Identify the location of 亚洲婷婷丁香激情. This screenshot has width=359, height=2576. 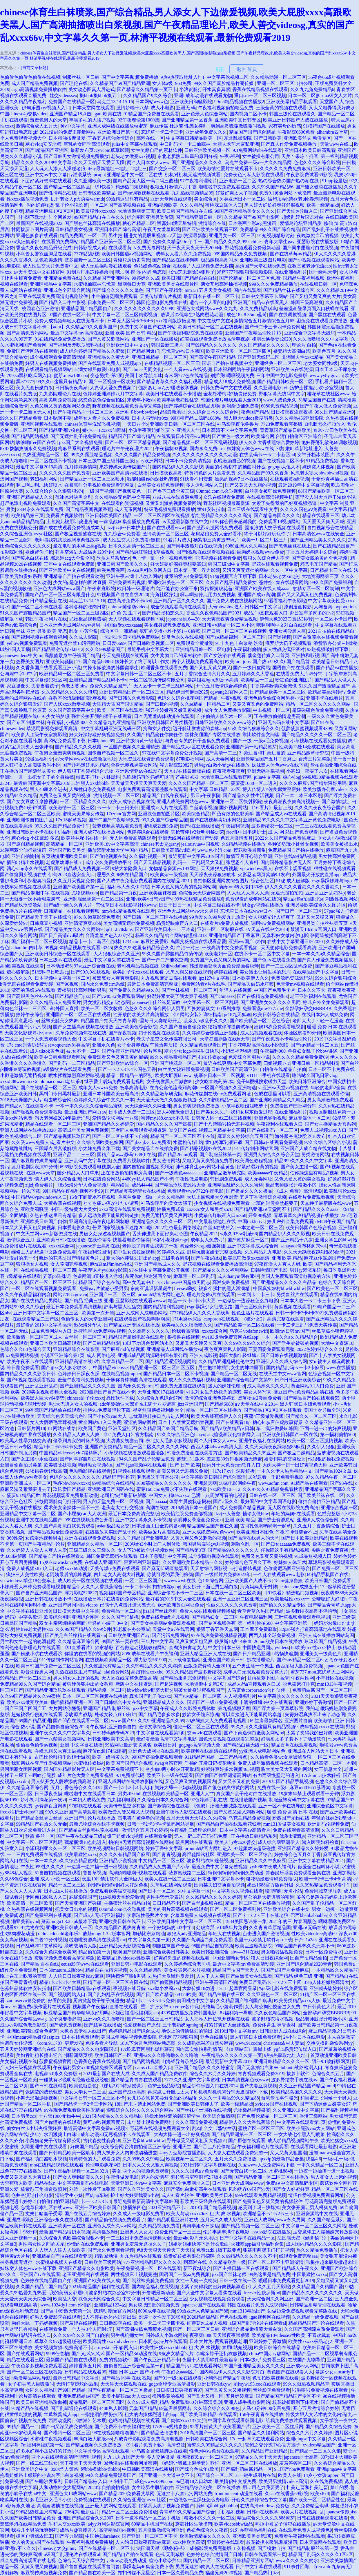
(313, 1702).